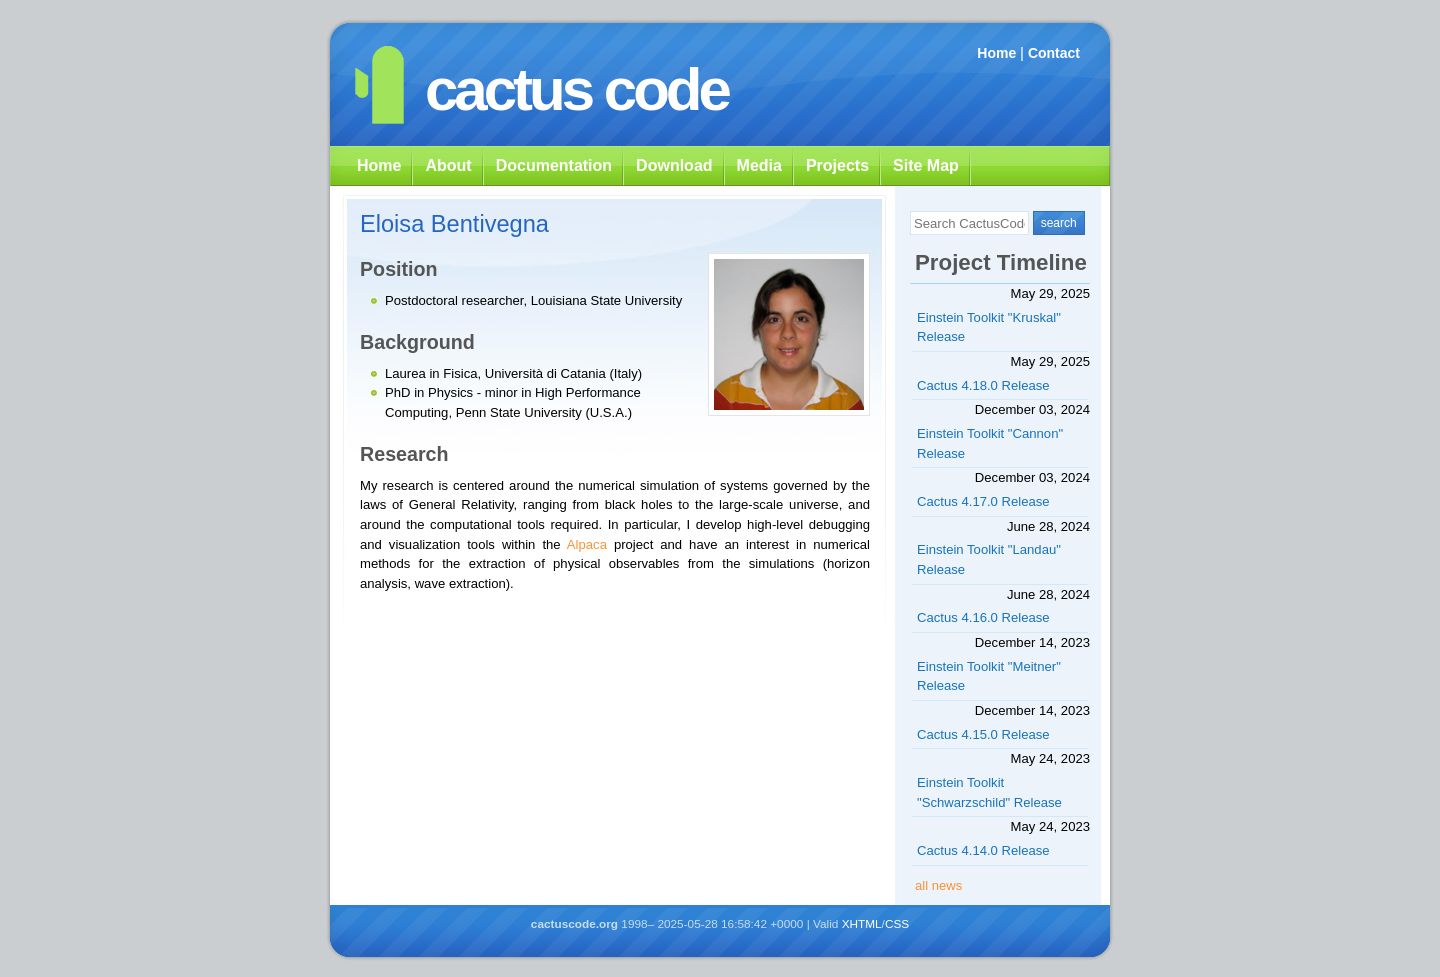 This screenshot has width=1440, height=977. I want to click on Site Map, so click(926, 165).